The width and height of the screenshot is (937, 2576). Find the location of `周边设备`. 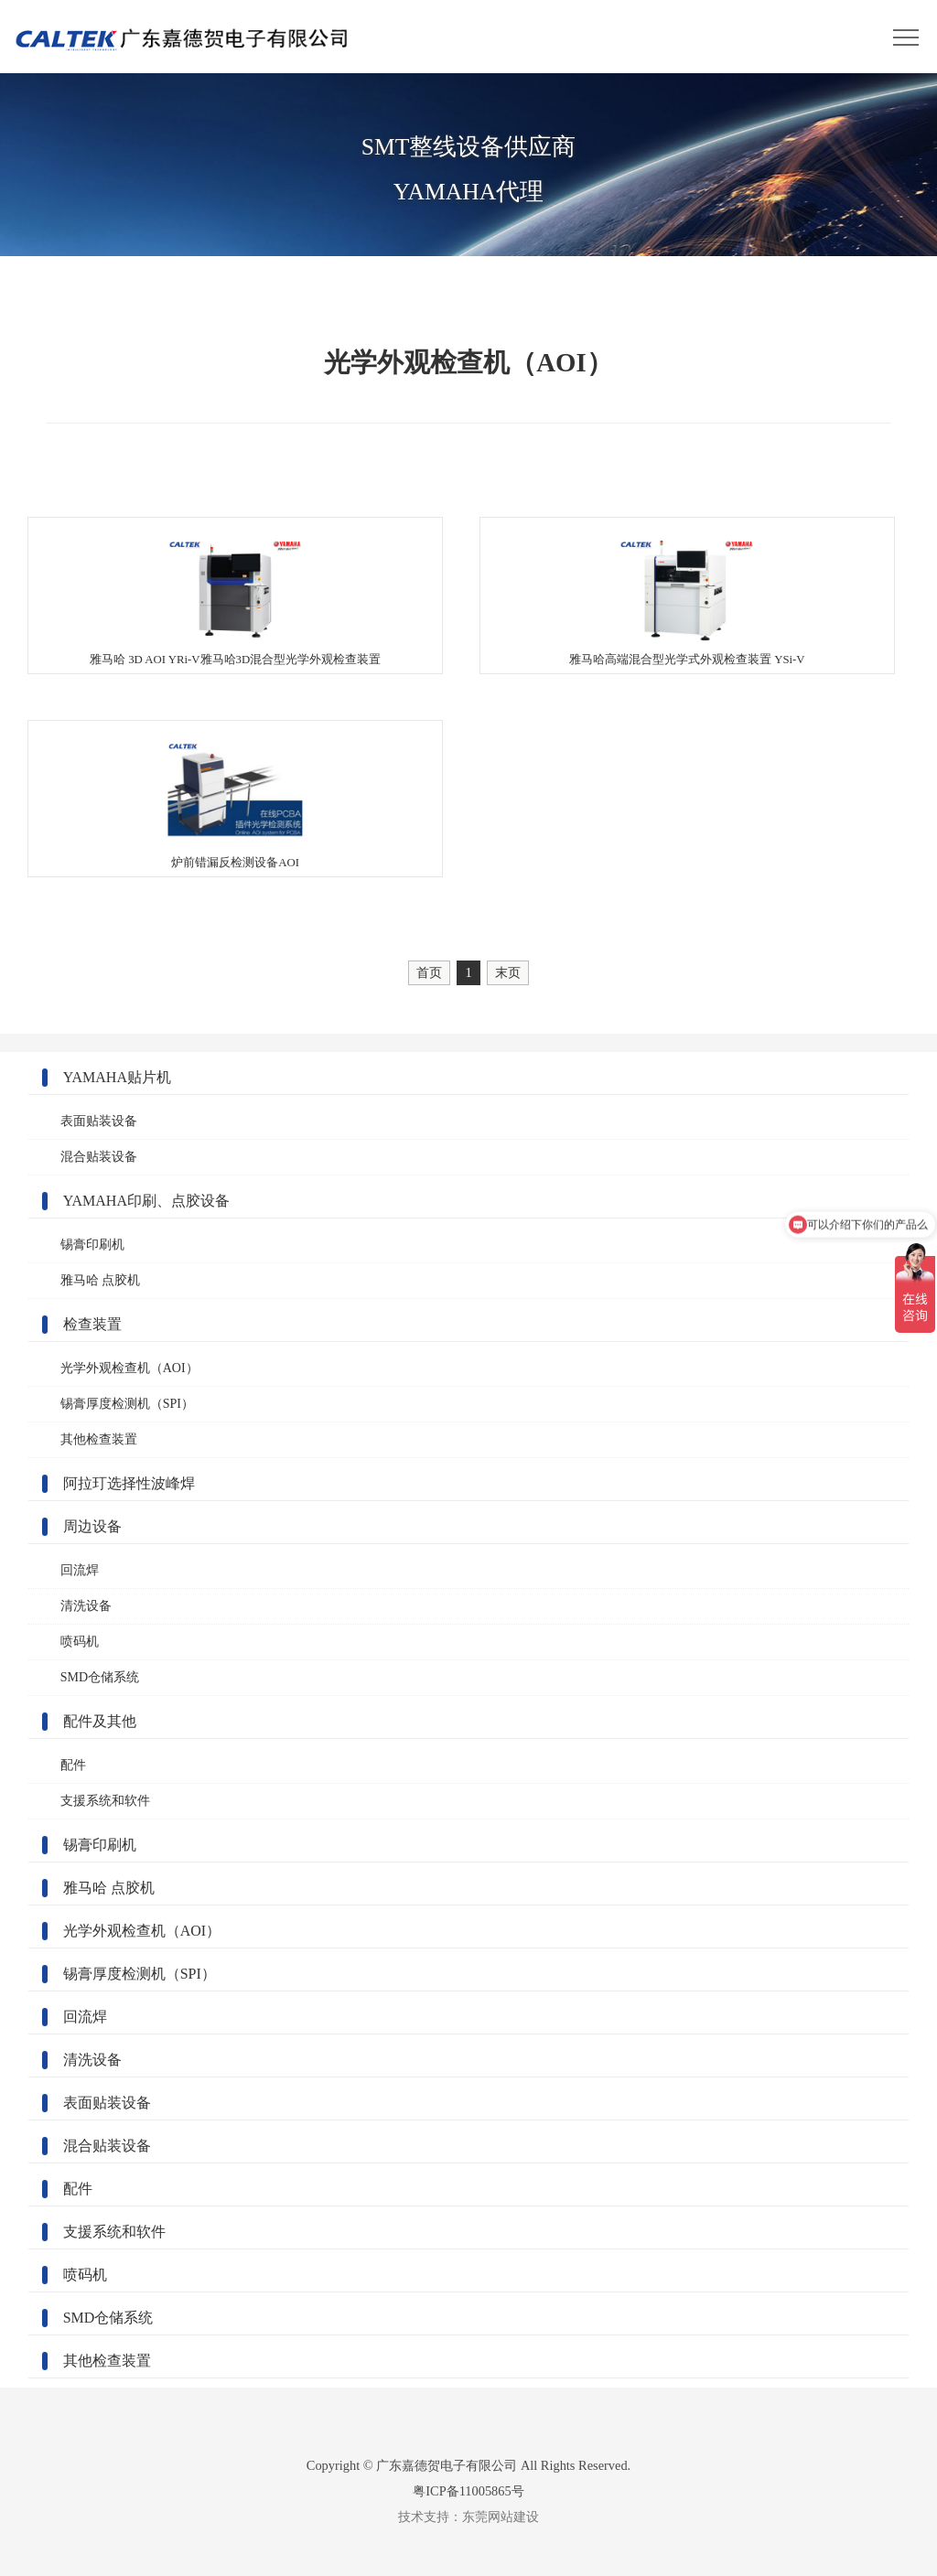

周边设备 is located at coordinates (92, 1526).